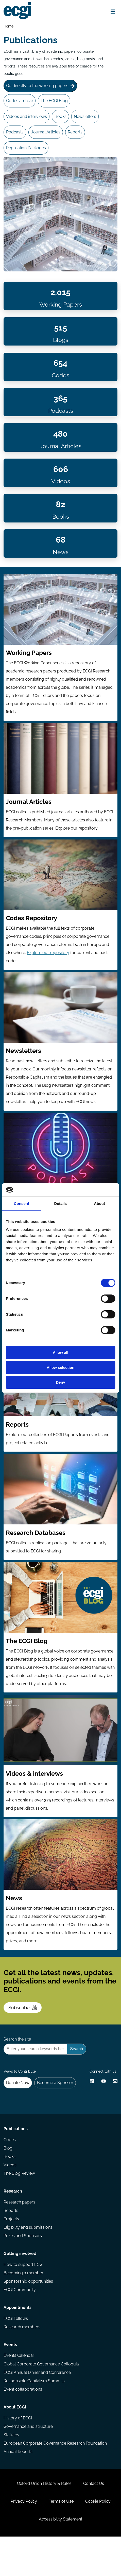 The width and height of the screenshot is (121, 2576). I want to click on Projects, so click(11, 2252).